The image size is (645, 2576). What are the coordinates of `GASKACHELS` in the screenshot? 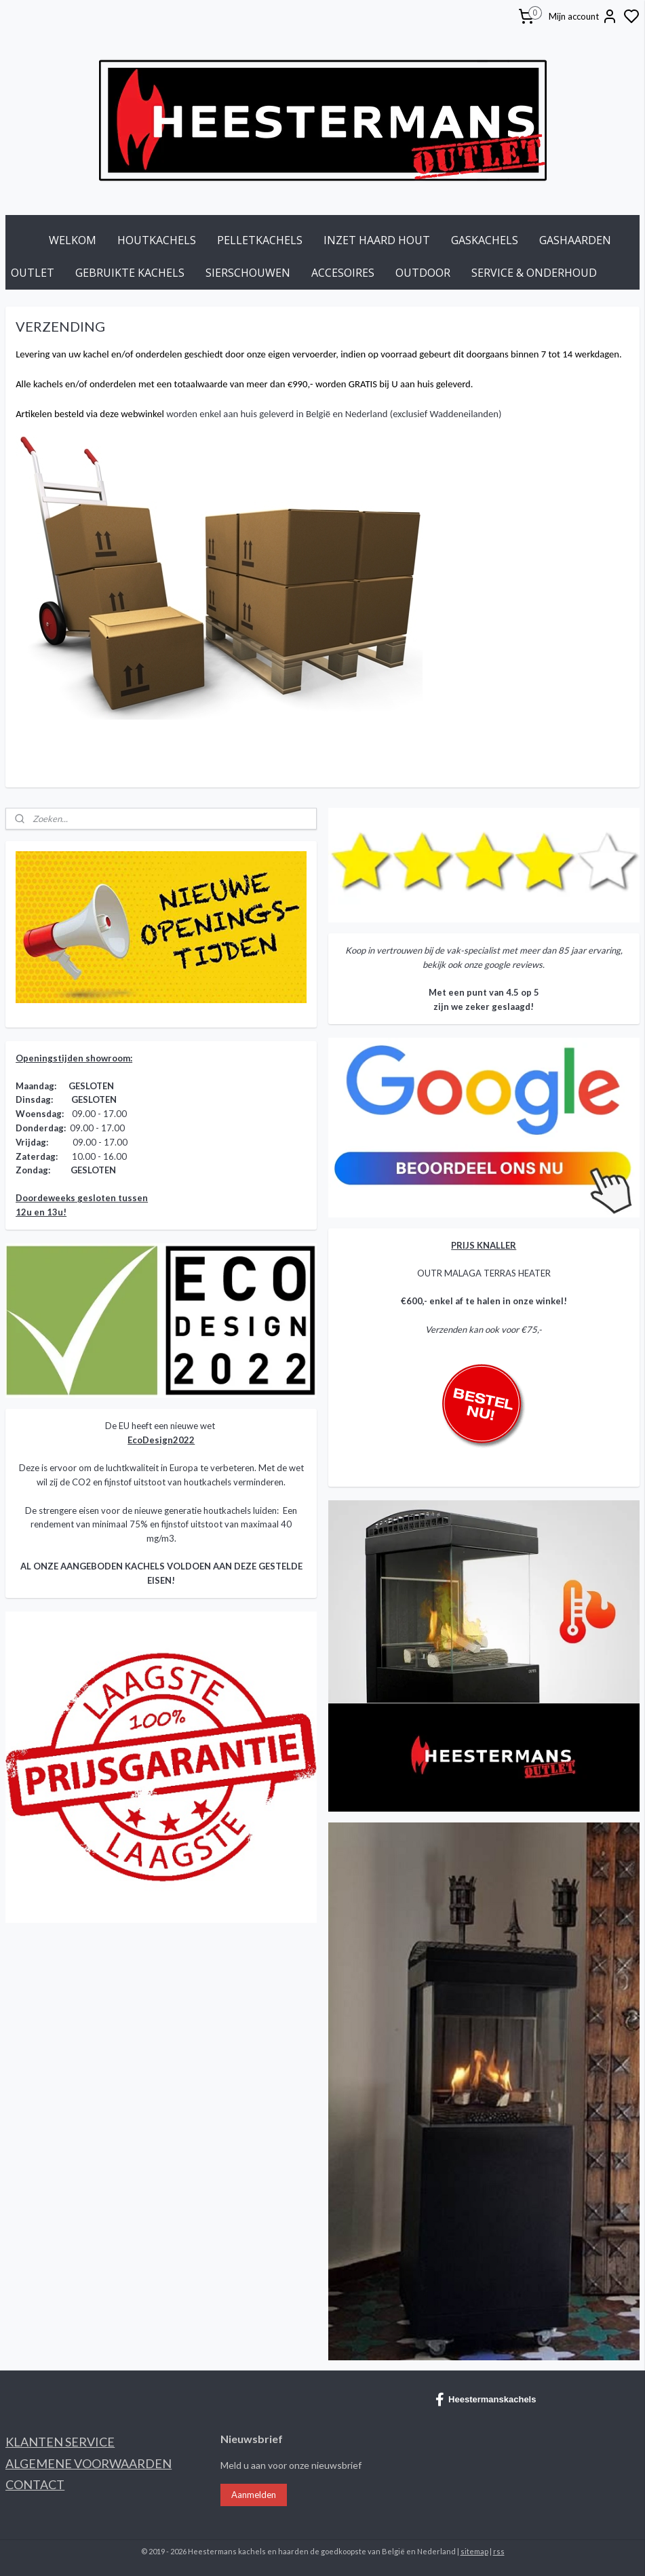 It's located at (484, 240).